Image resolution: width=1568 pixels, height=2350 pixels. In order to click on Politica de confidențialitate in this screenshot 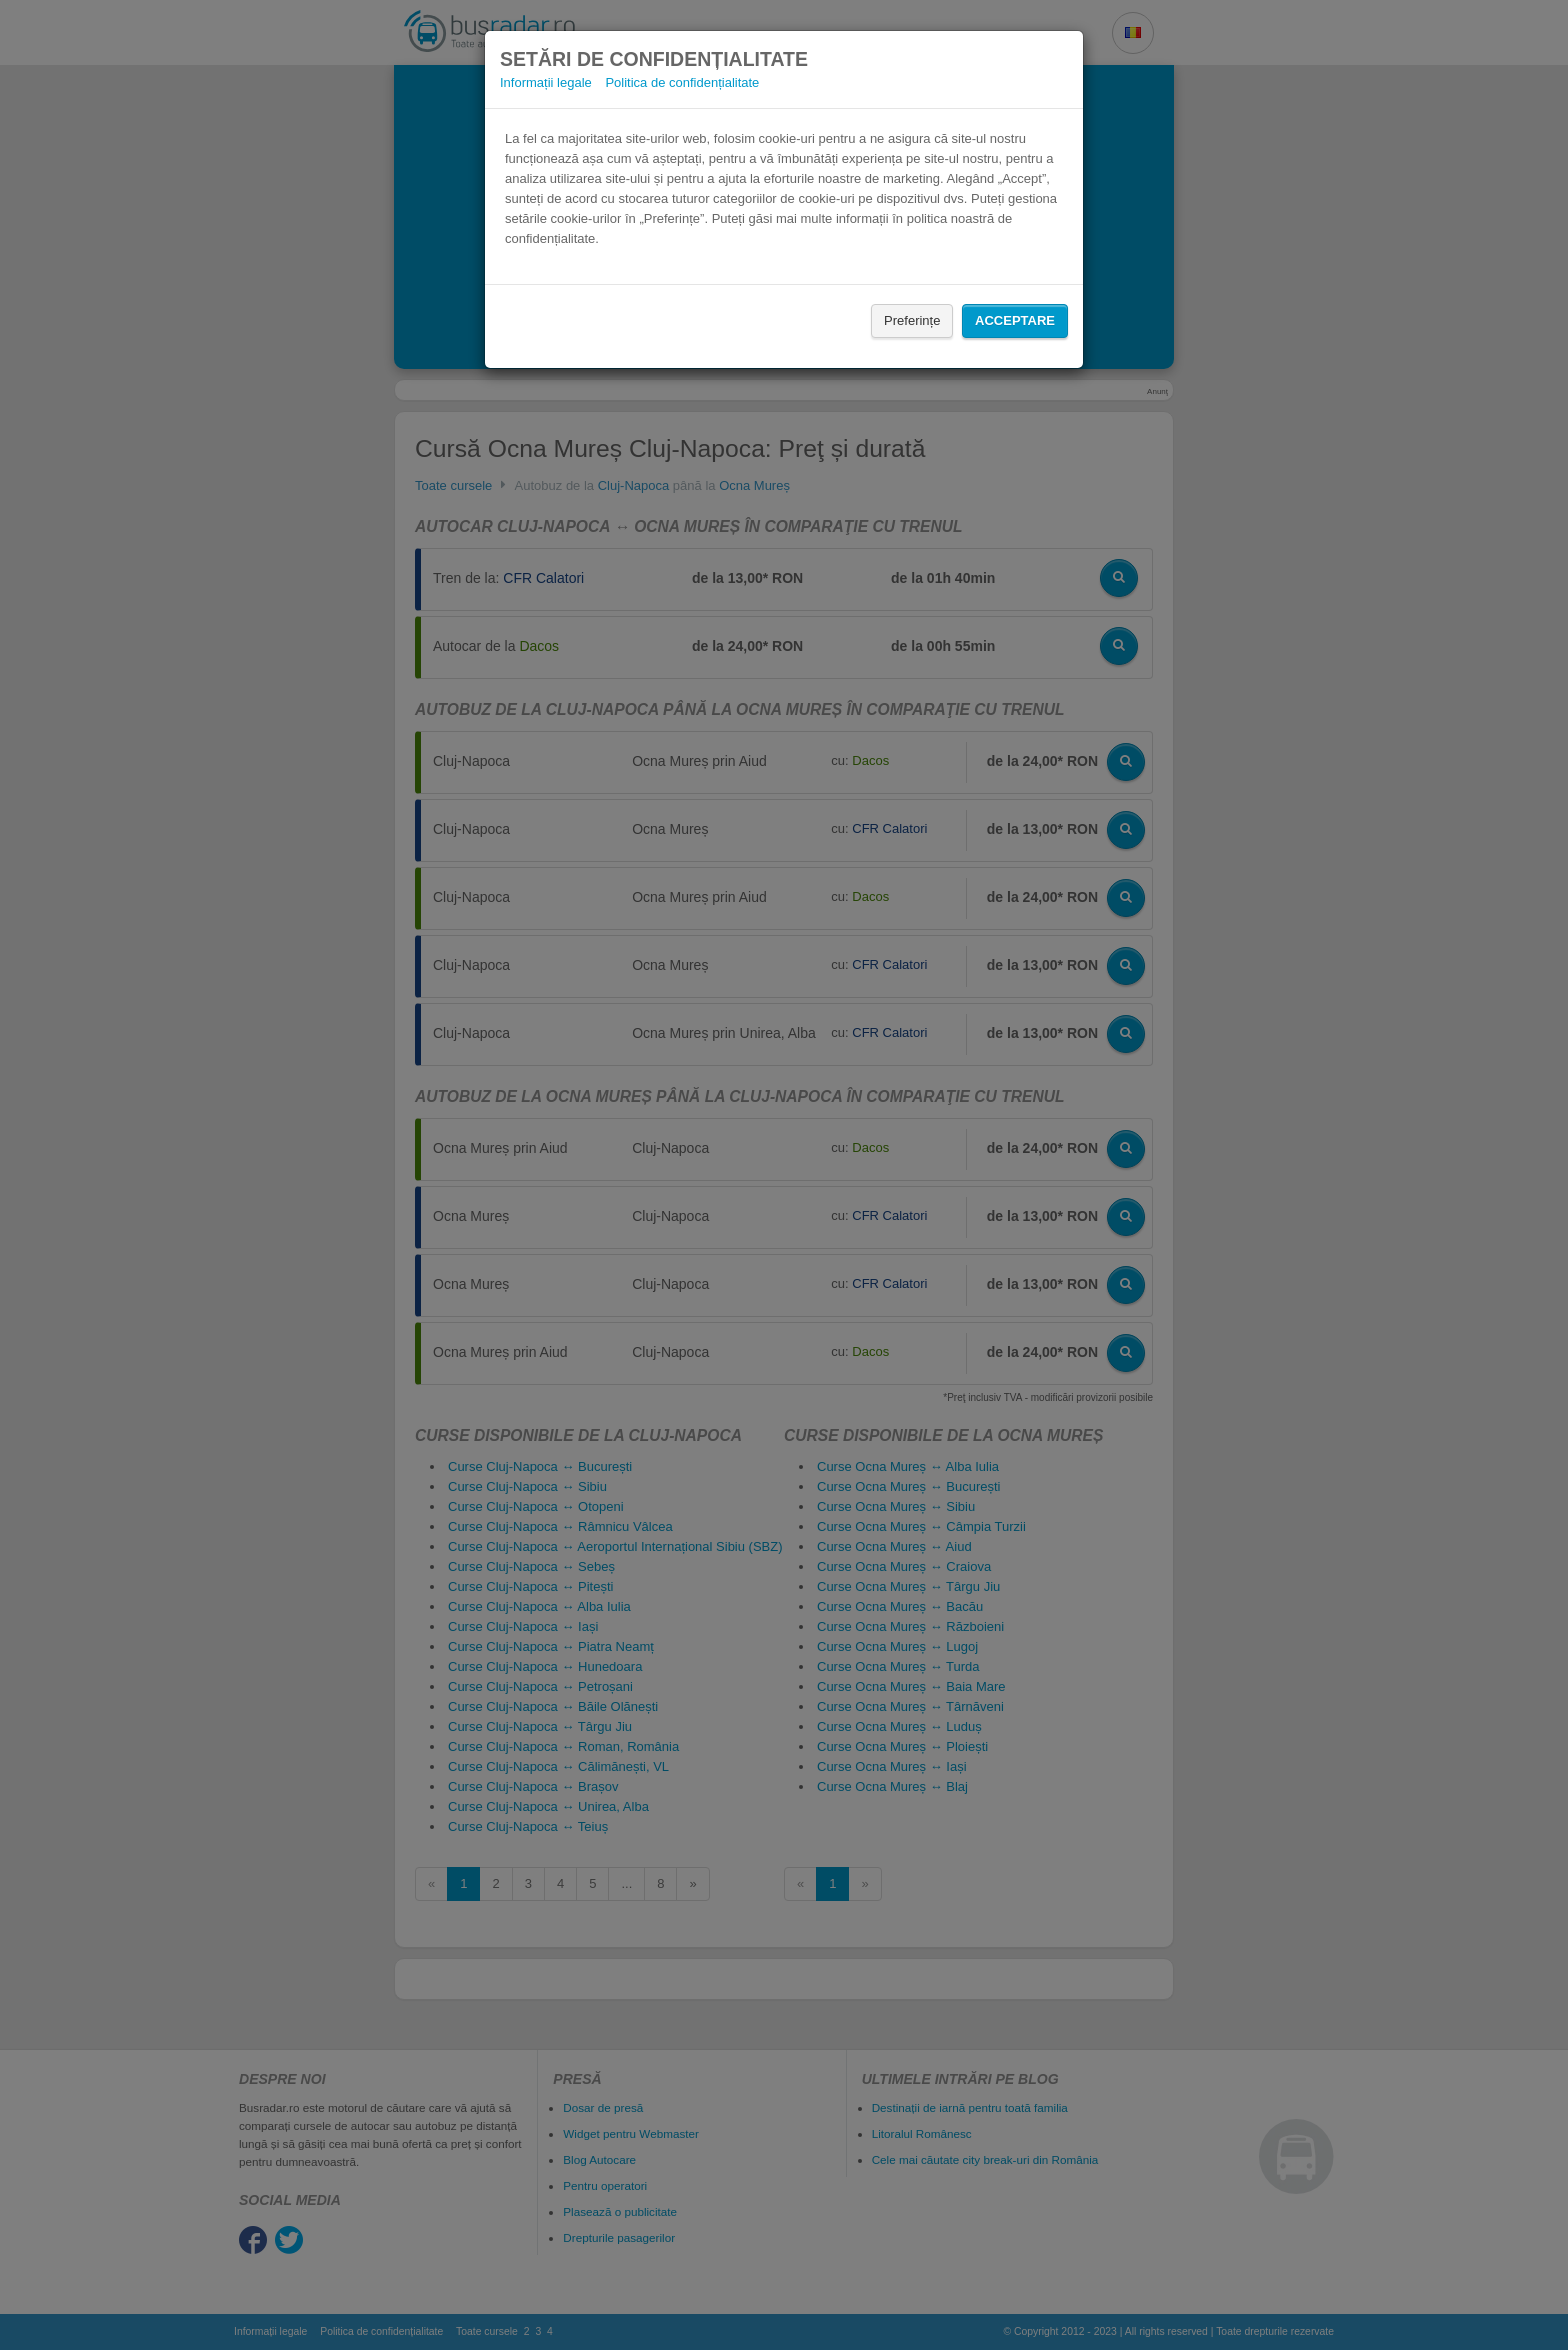, I will do `click(682, 82)`.